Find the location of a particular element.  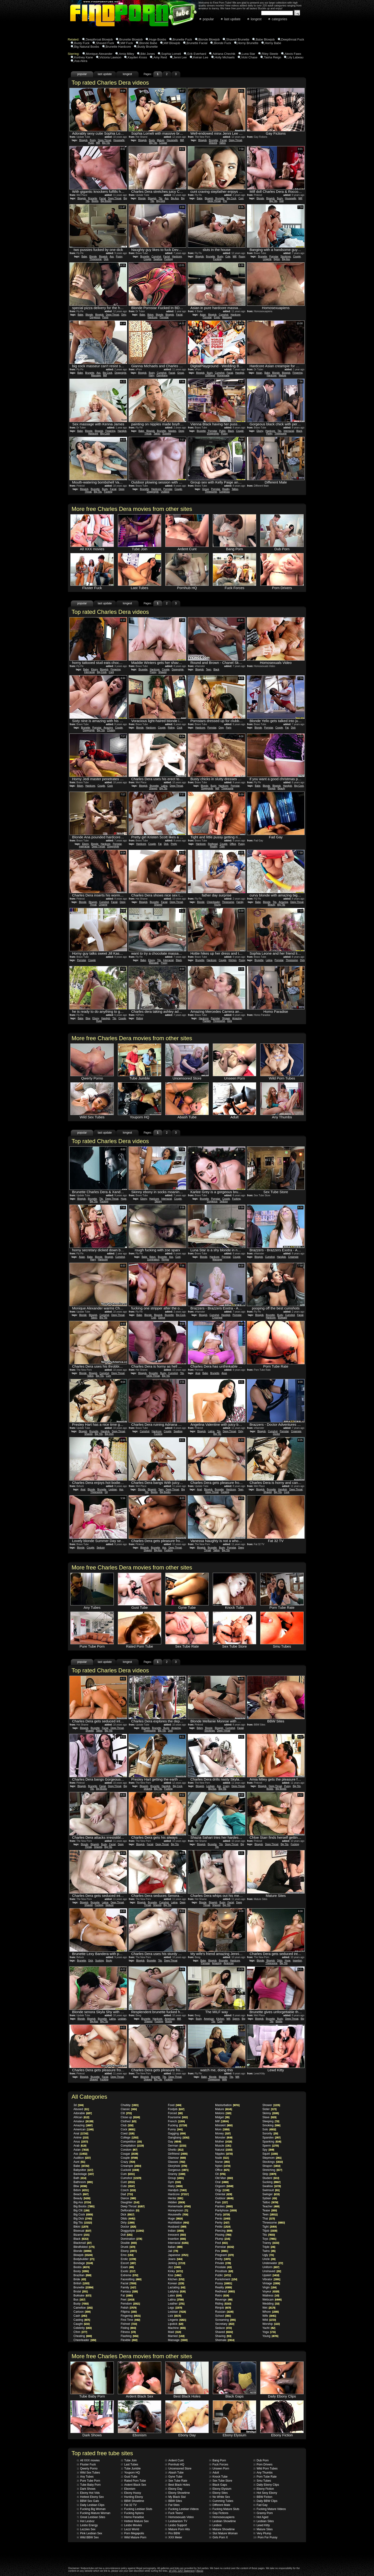

Underwater is located at coordinates (272, 2263).